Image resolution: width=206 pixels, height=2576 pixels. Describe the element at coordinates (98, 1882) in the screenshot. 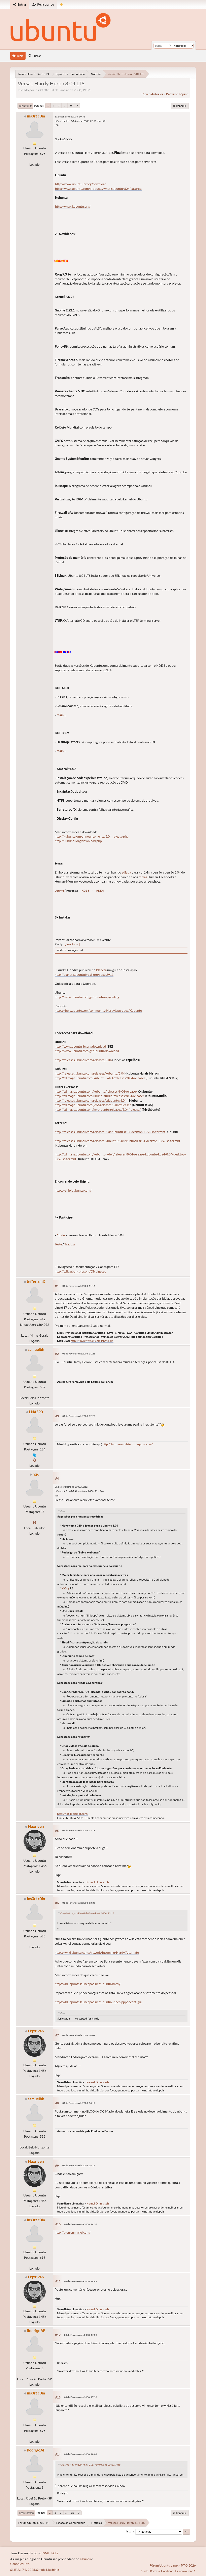

I see `Kernel Omnislash` at that location.